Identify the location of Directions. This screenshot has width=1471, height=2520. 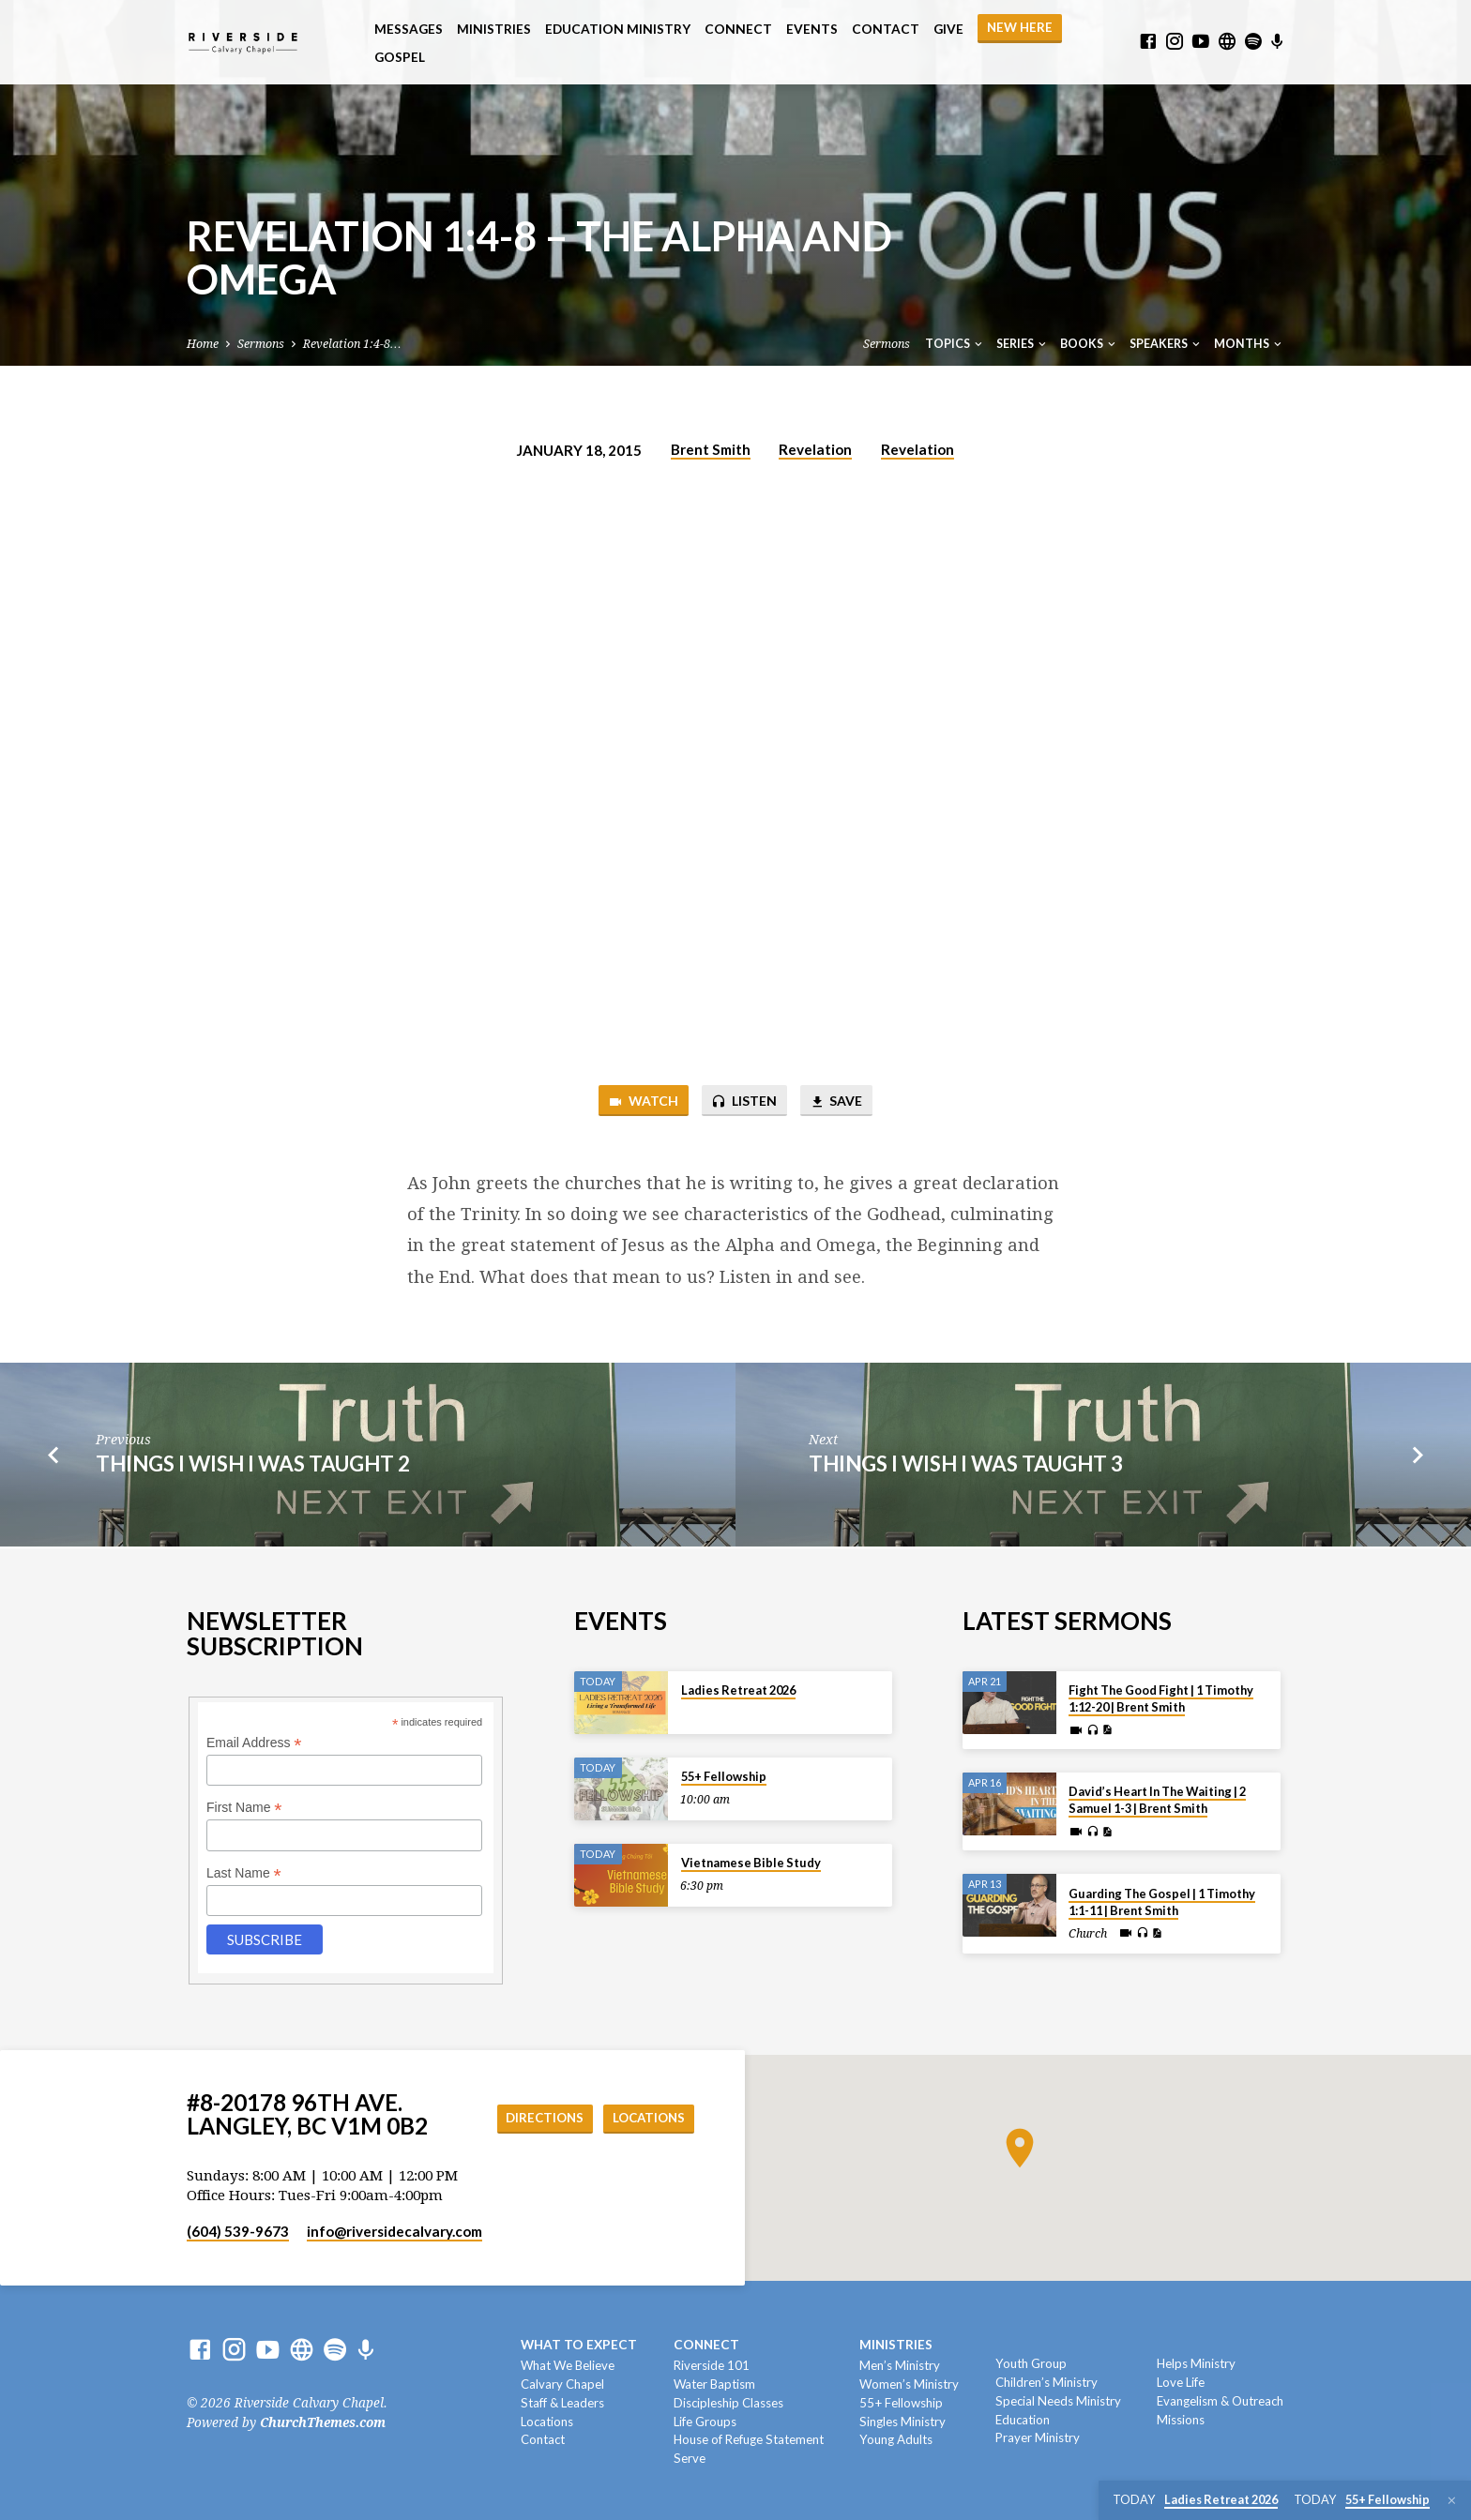
(537, 2118).